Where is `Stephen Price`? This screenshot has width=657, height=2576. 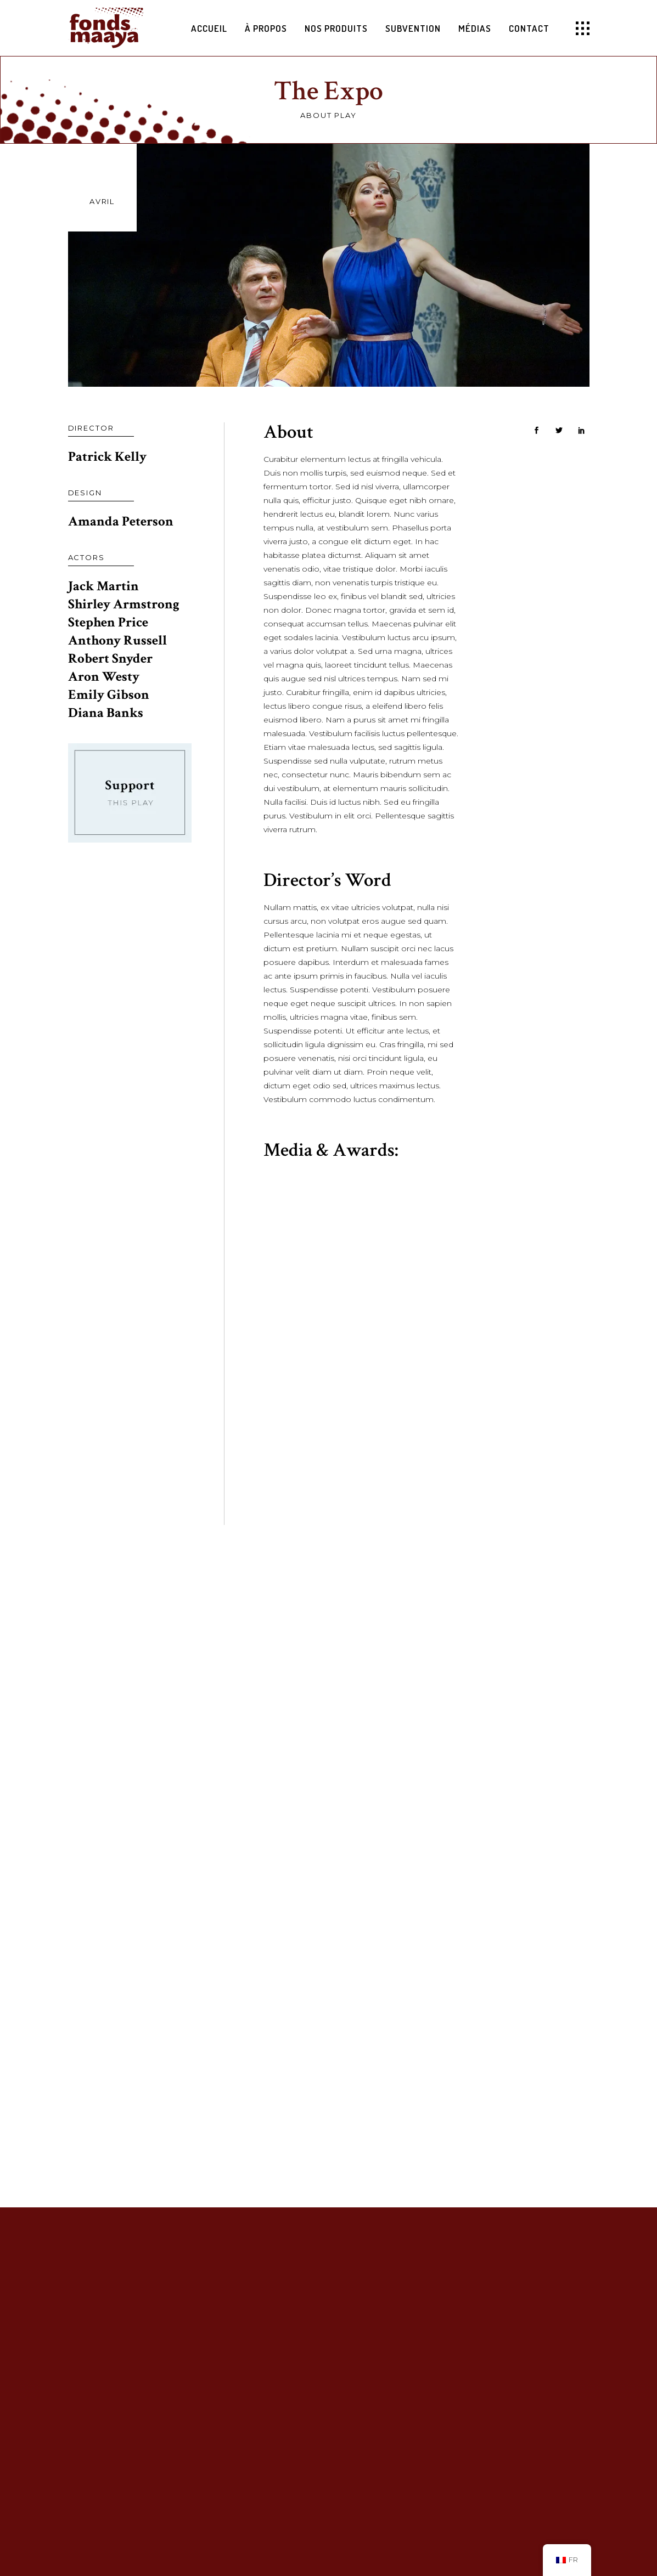
Stephen Price is located at coordinates (108, 622).